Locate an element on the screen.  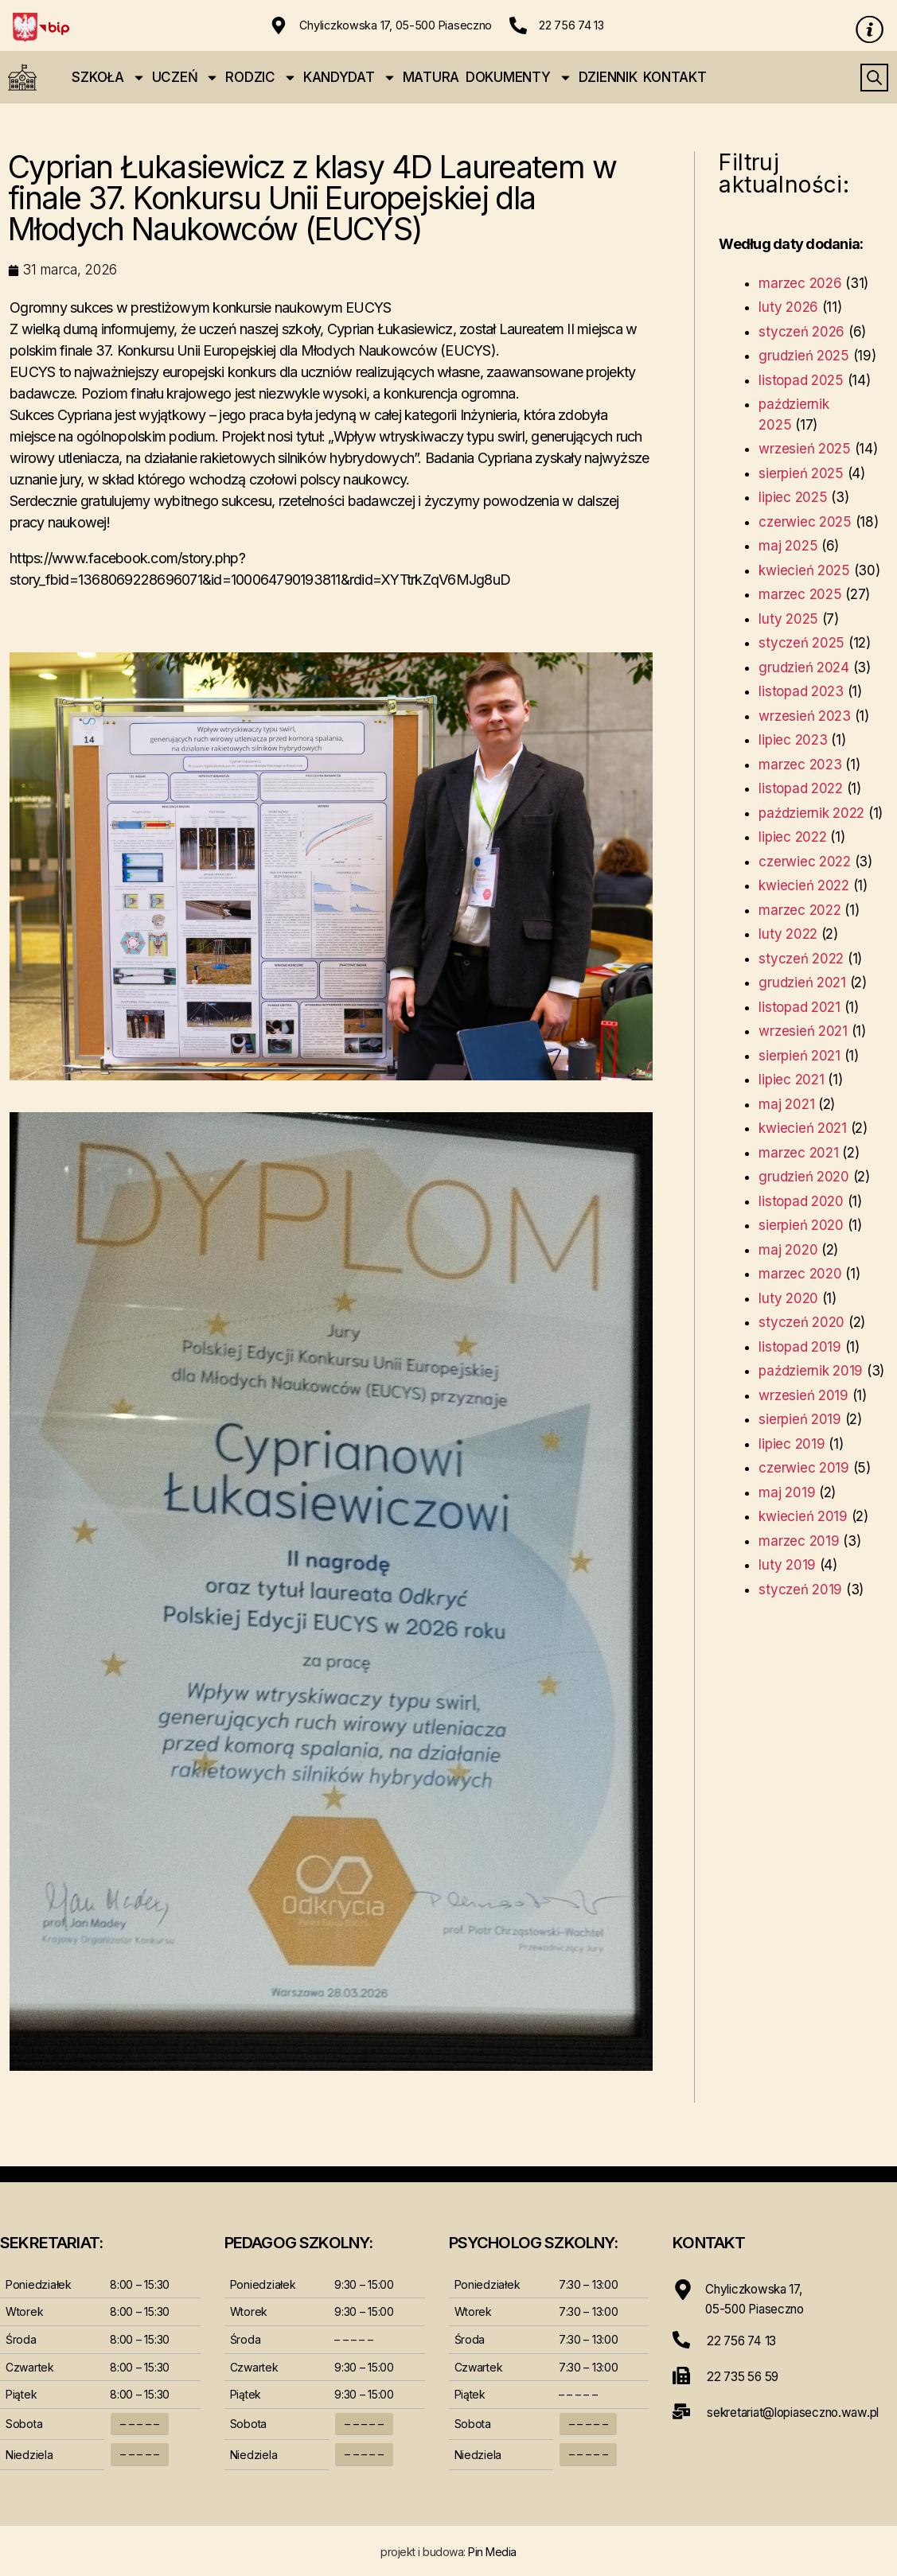
lipiec 2021 is located at coordinates (791, 1080).